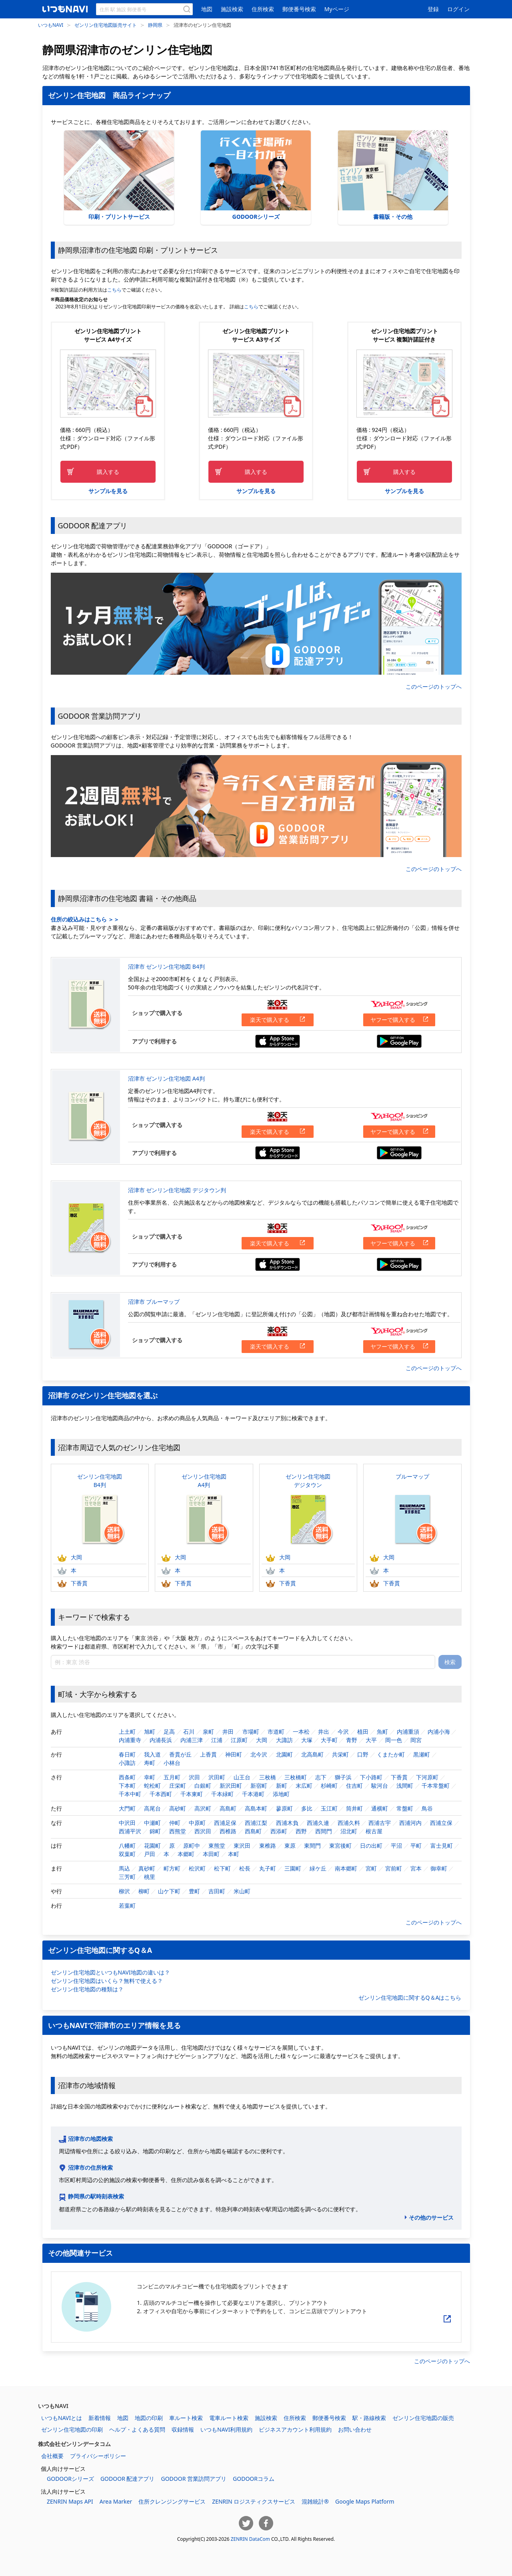 Image resolution: width=512 pixels, height=2576 pixels. What do you see at coordinates (186, 1854) in the screenshot?
I see `本郷町` at bounding box center [186, 1854].